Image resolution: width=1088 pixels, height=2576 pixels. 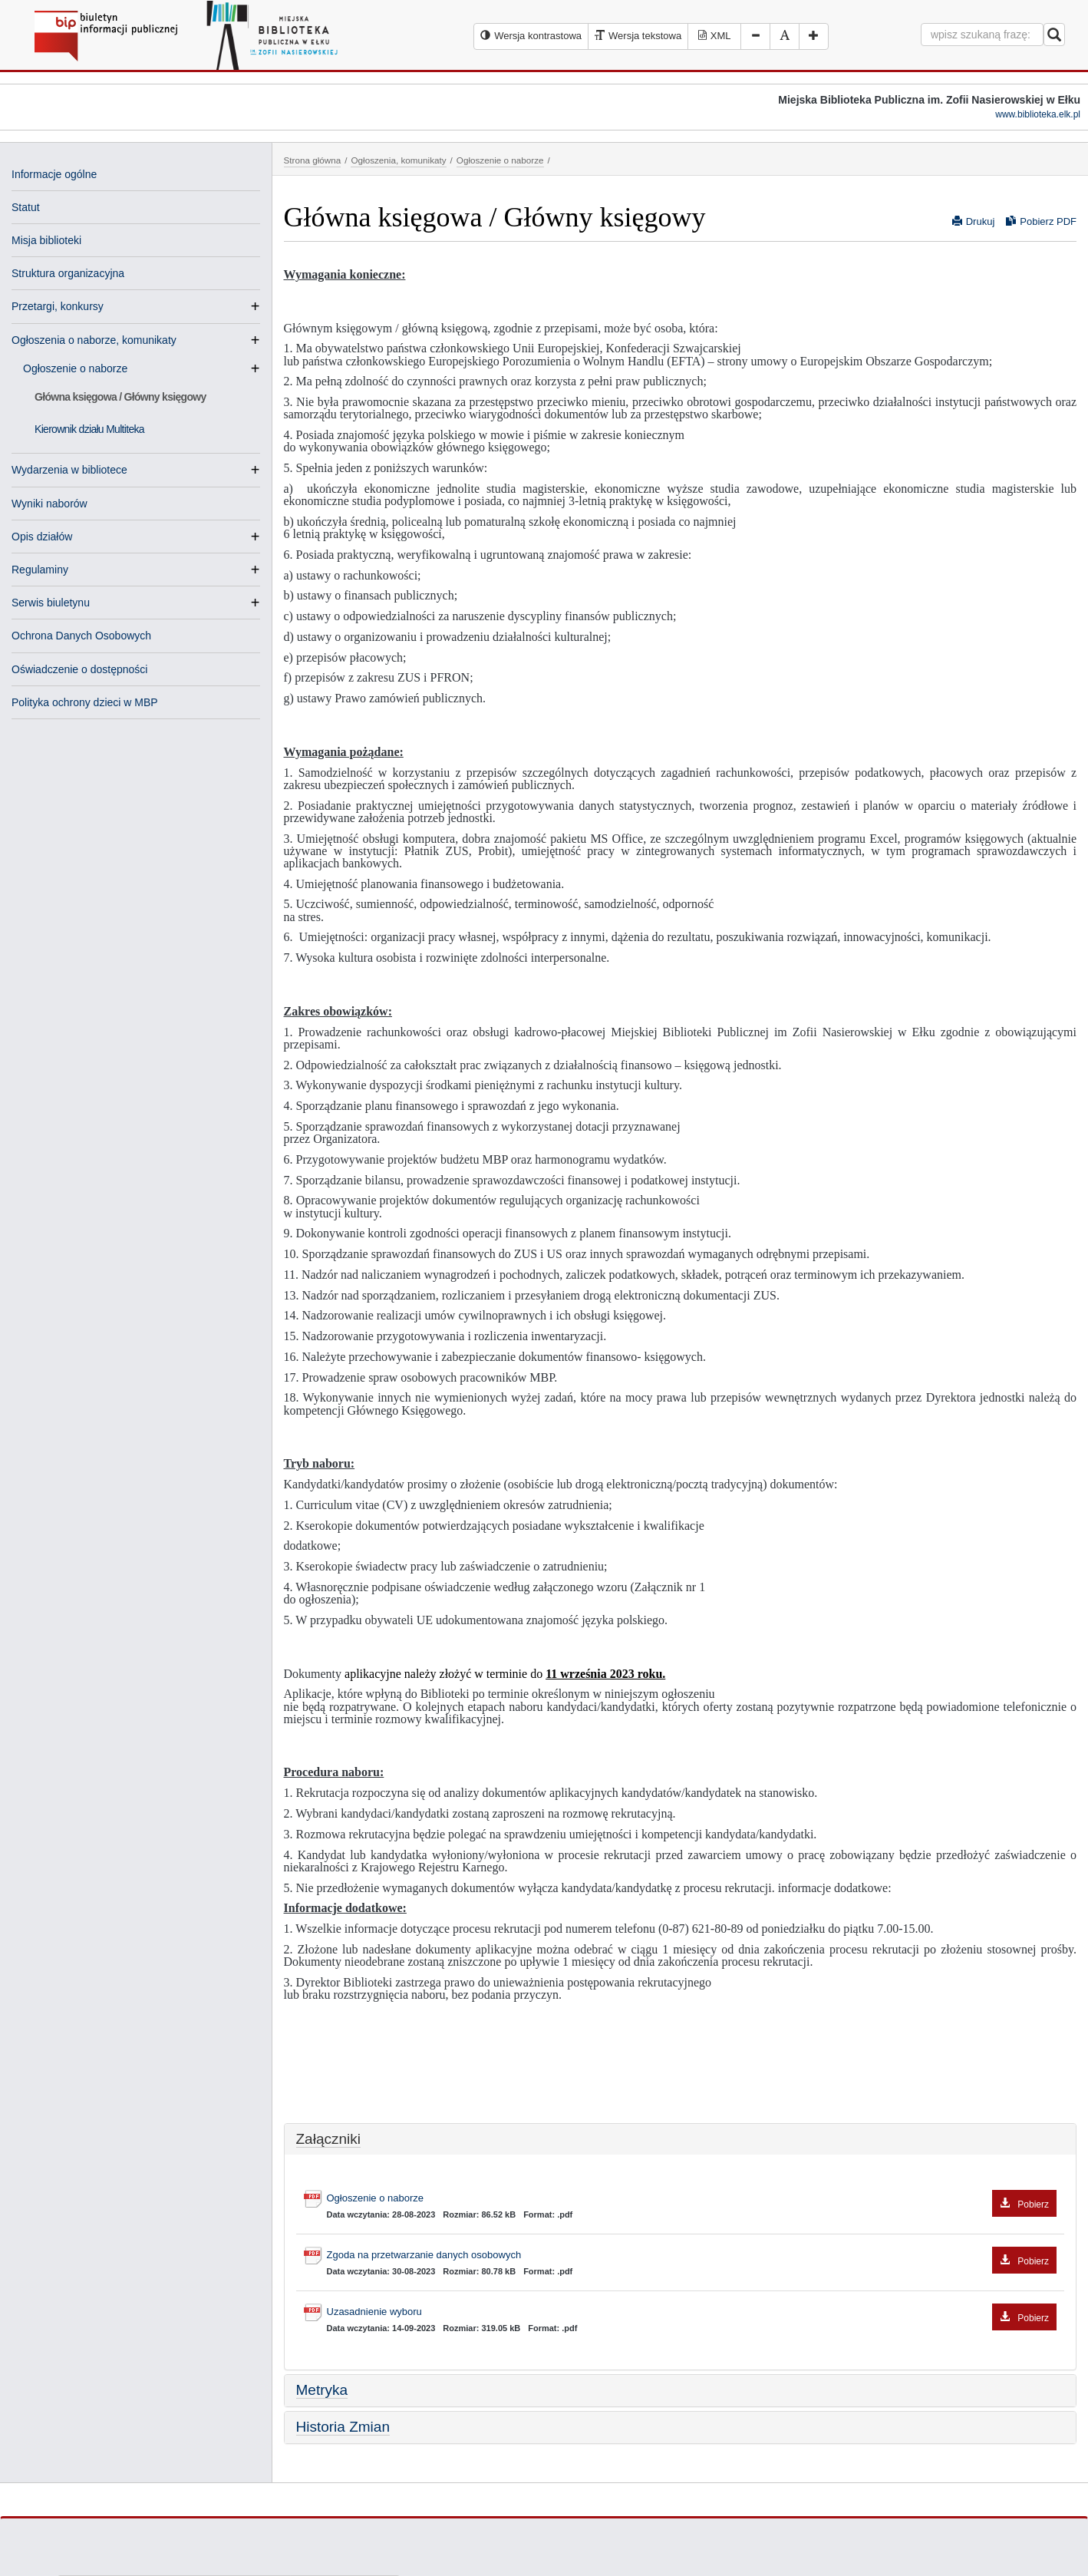 I want to click on Wyniki naborów, so click(x=49, y=503).